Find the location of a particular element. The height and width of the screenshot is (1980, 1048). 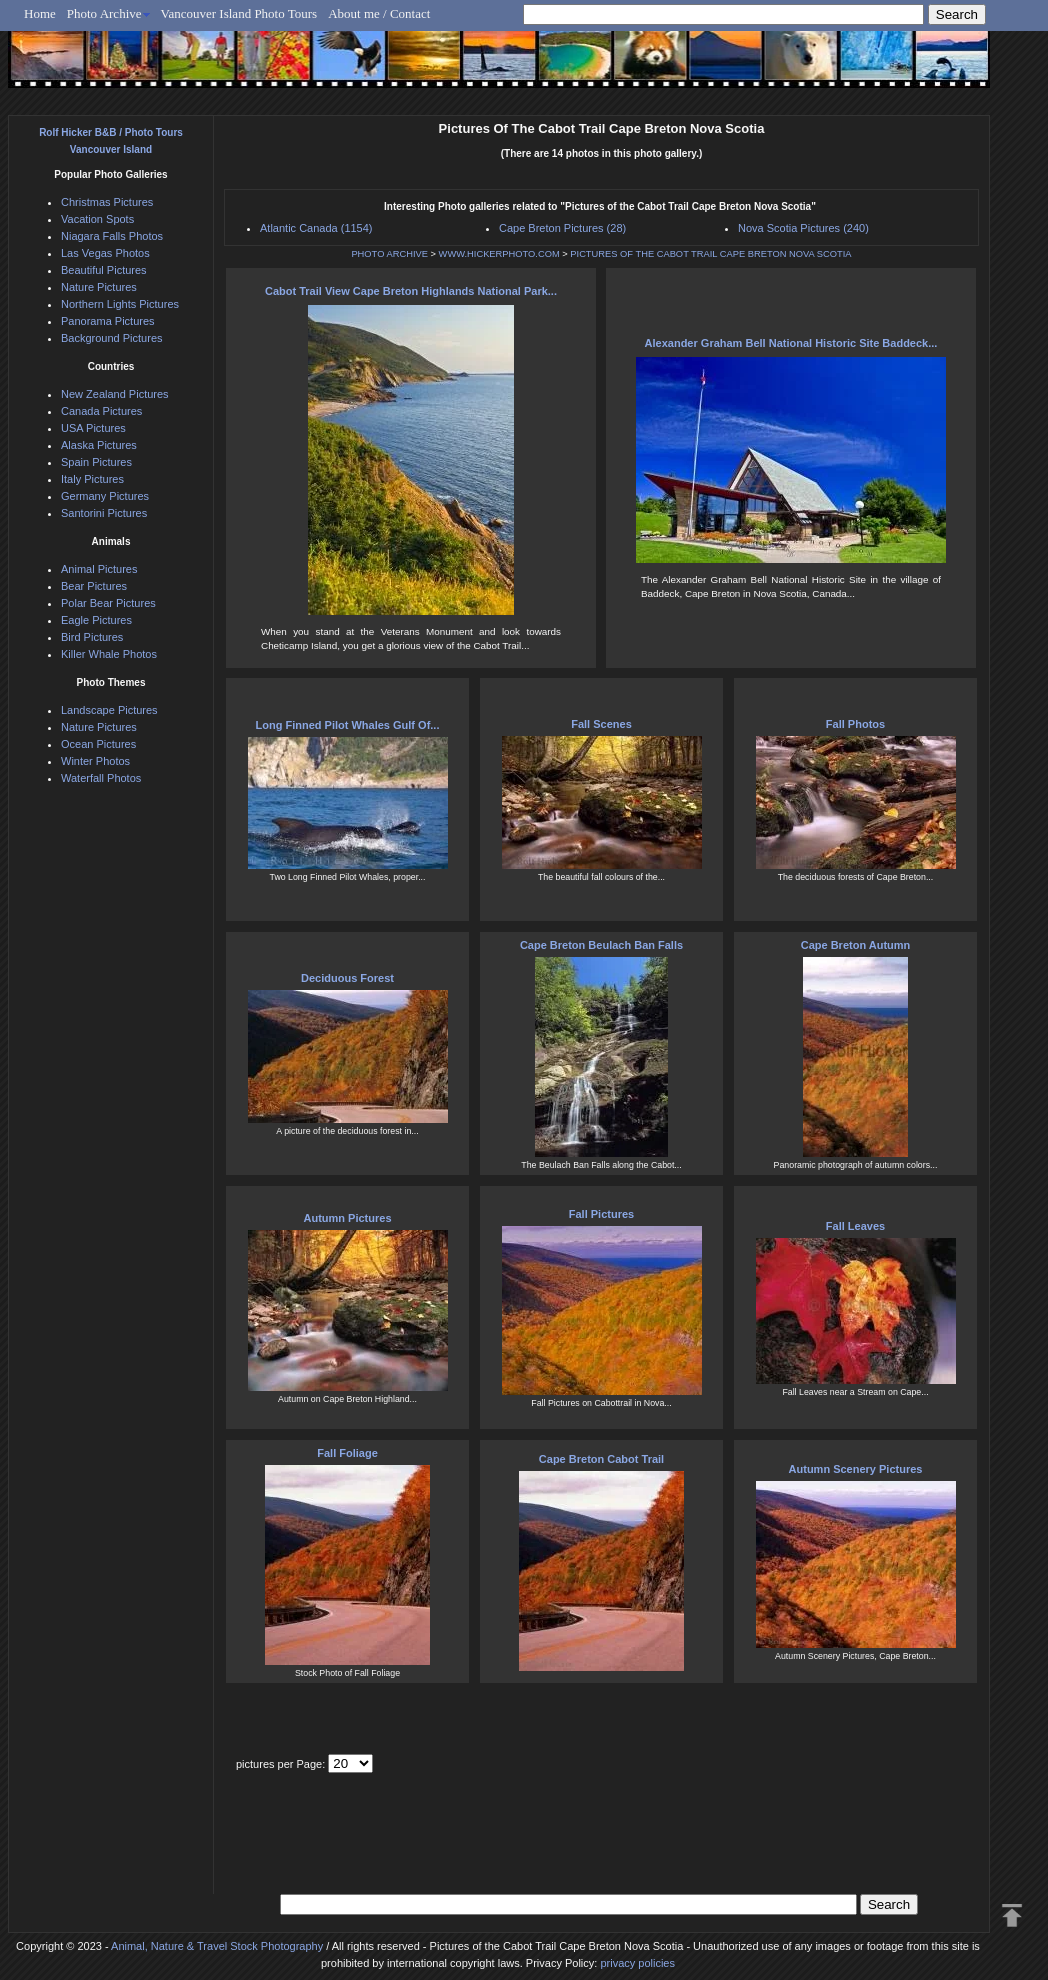

Bear Pictures is located at coordinates (94, 586).